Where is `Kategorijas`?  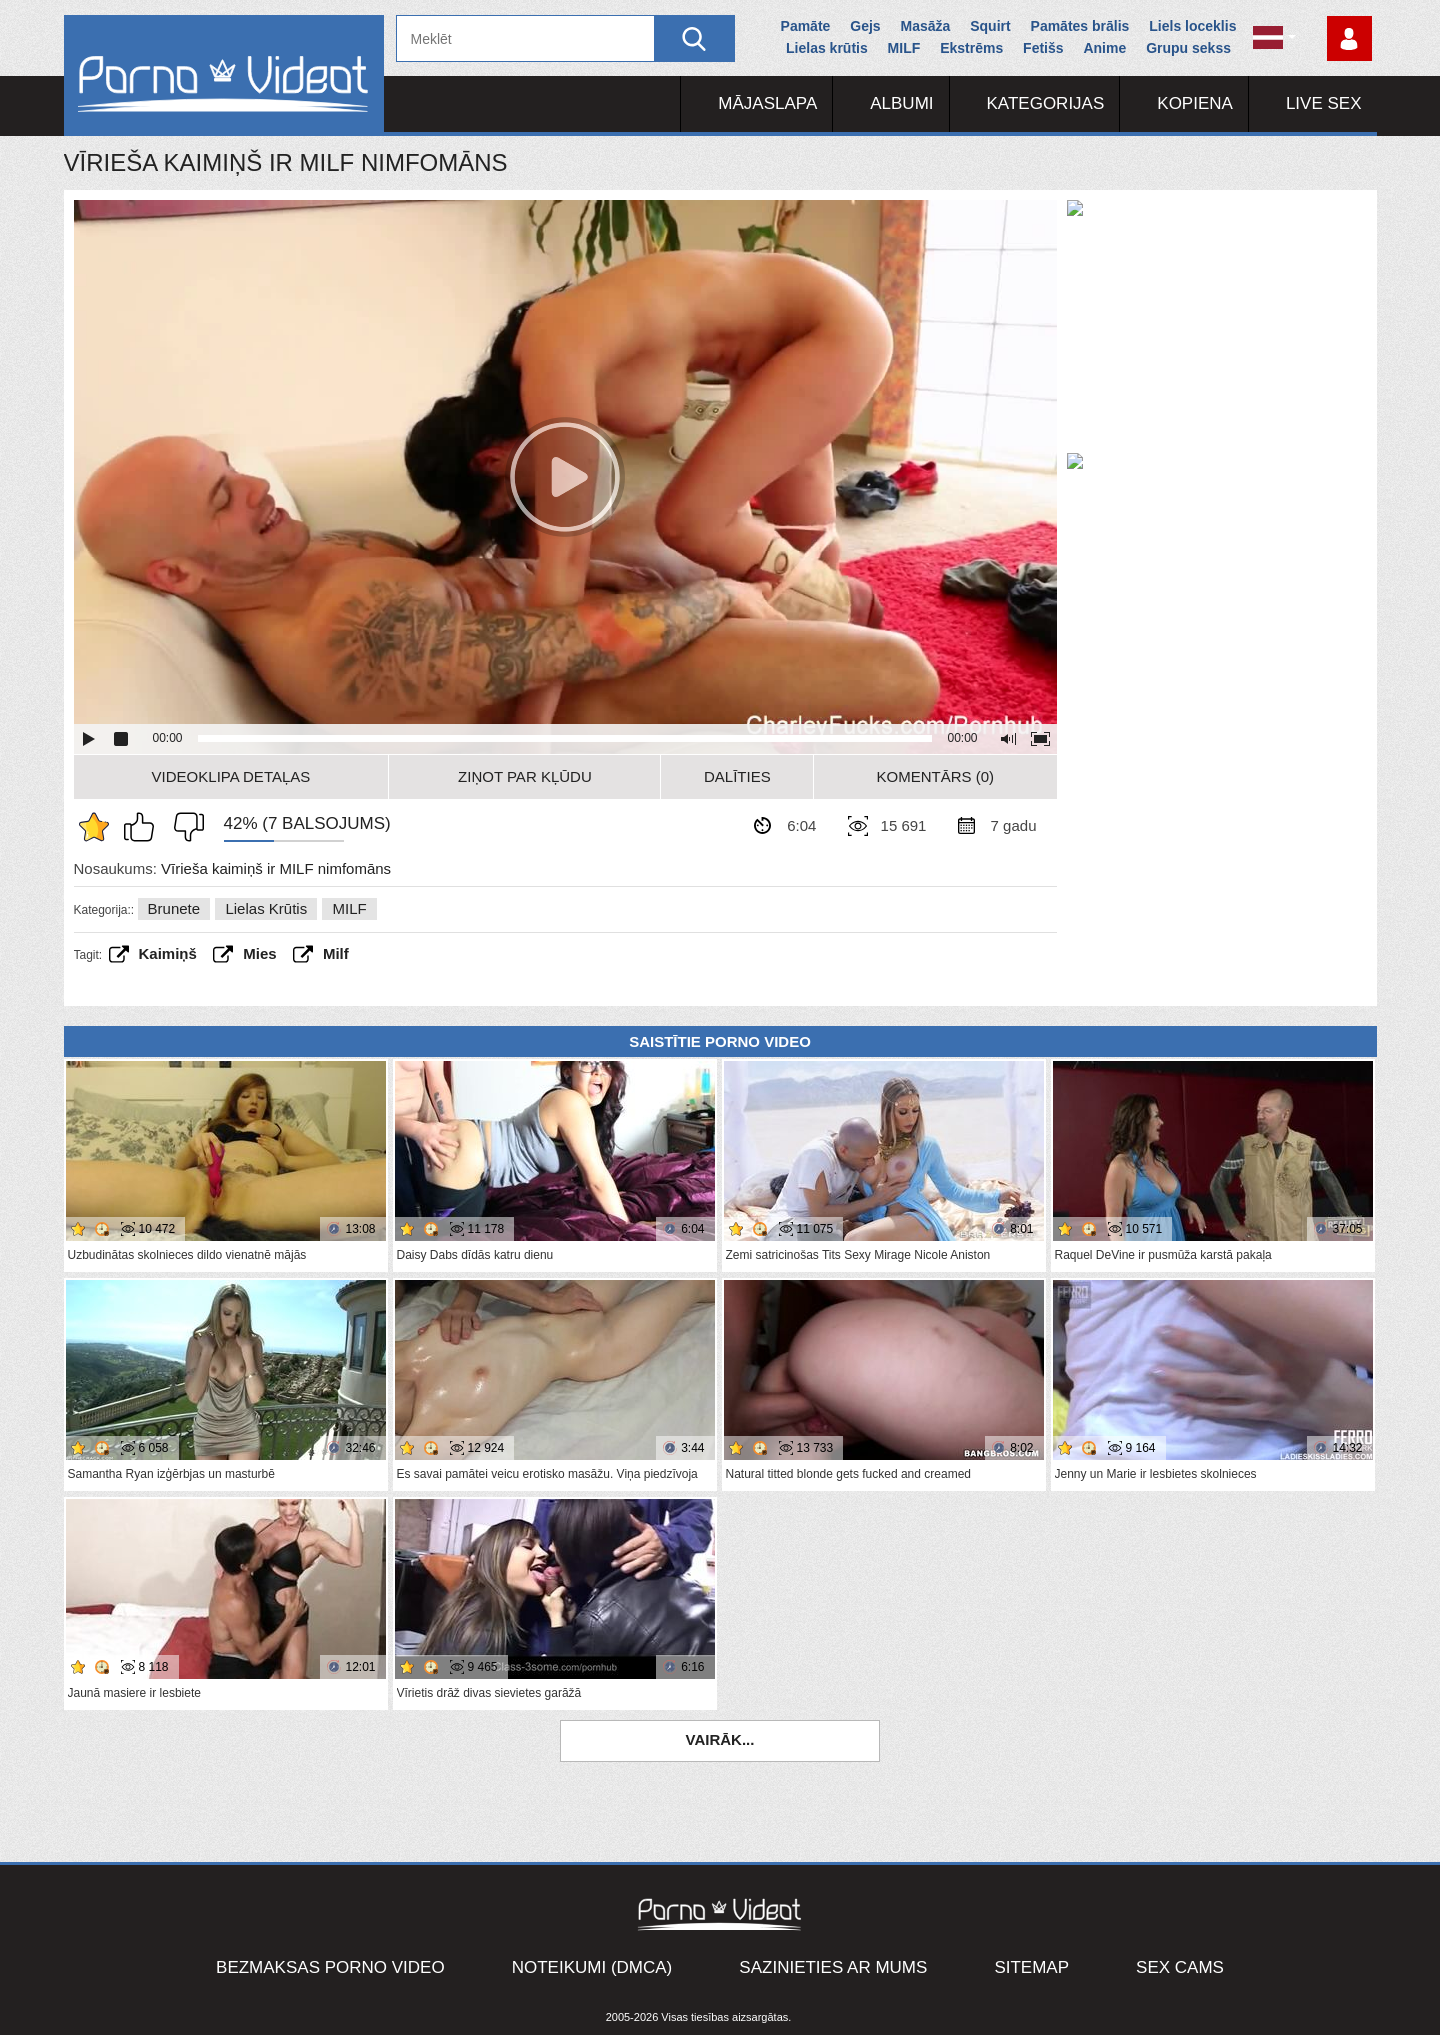
Kategorijas is located at coordinates (1046, 103).